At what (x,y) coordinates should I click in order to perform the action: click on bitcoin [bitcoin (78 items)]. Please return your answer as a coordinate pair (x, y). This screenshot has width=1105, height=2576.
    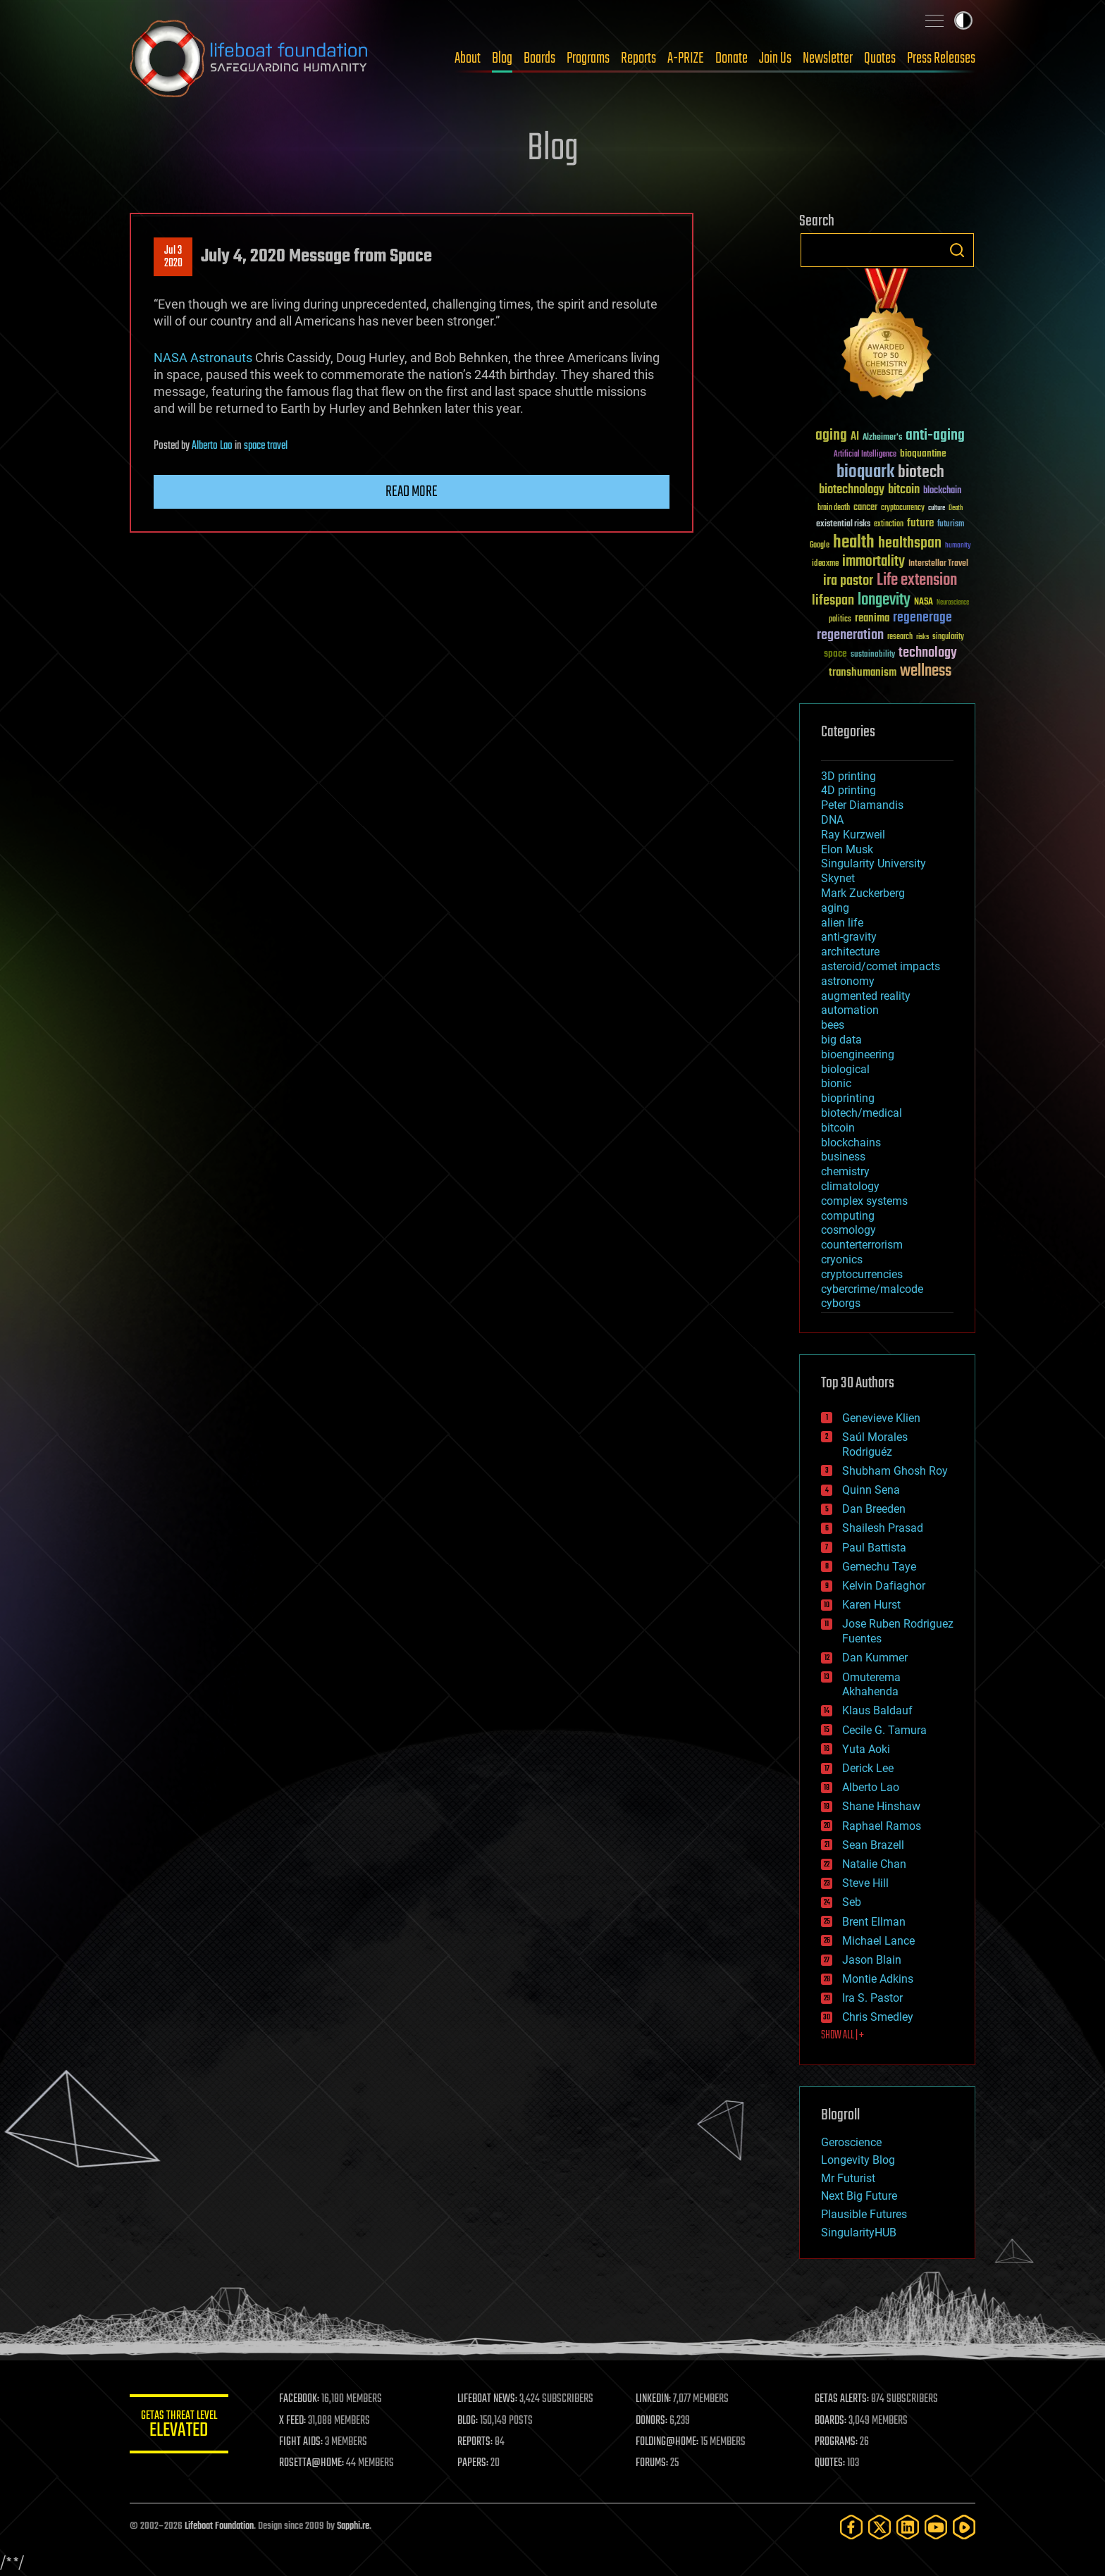
    Looking at the image, I should click on (904, 490).